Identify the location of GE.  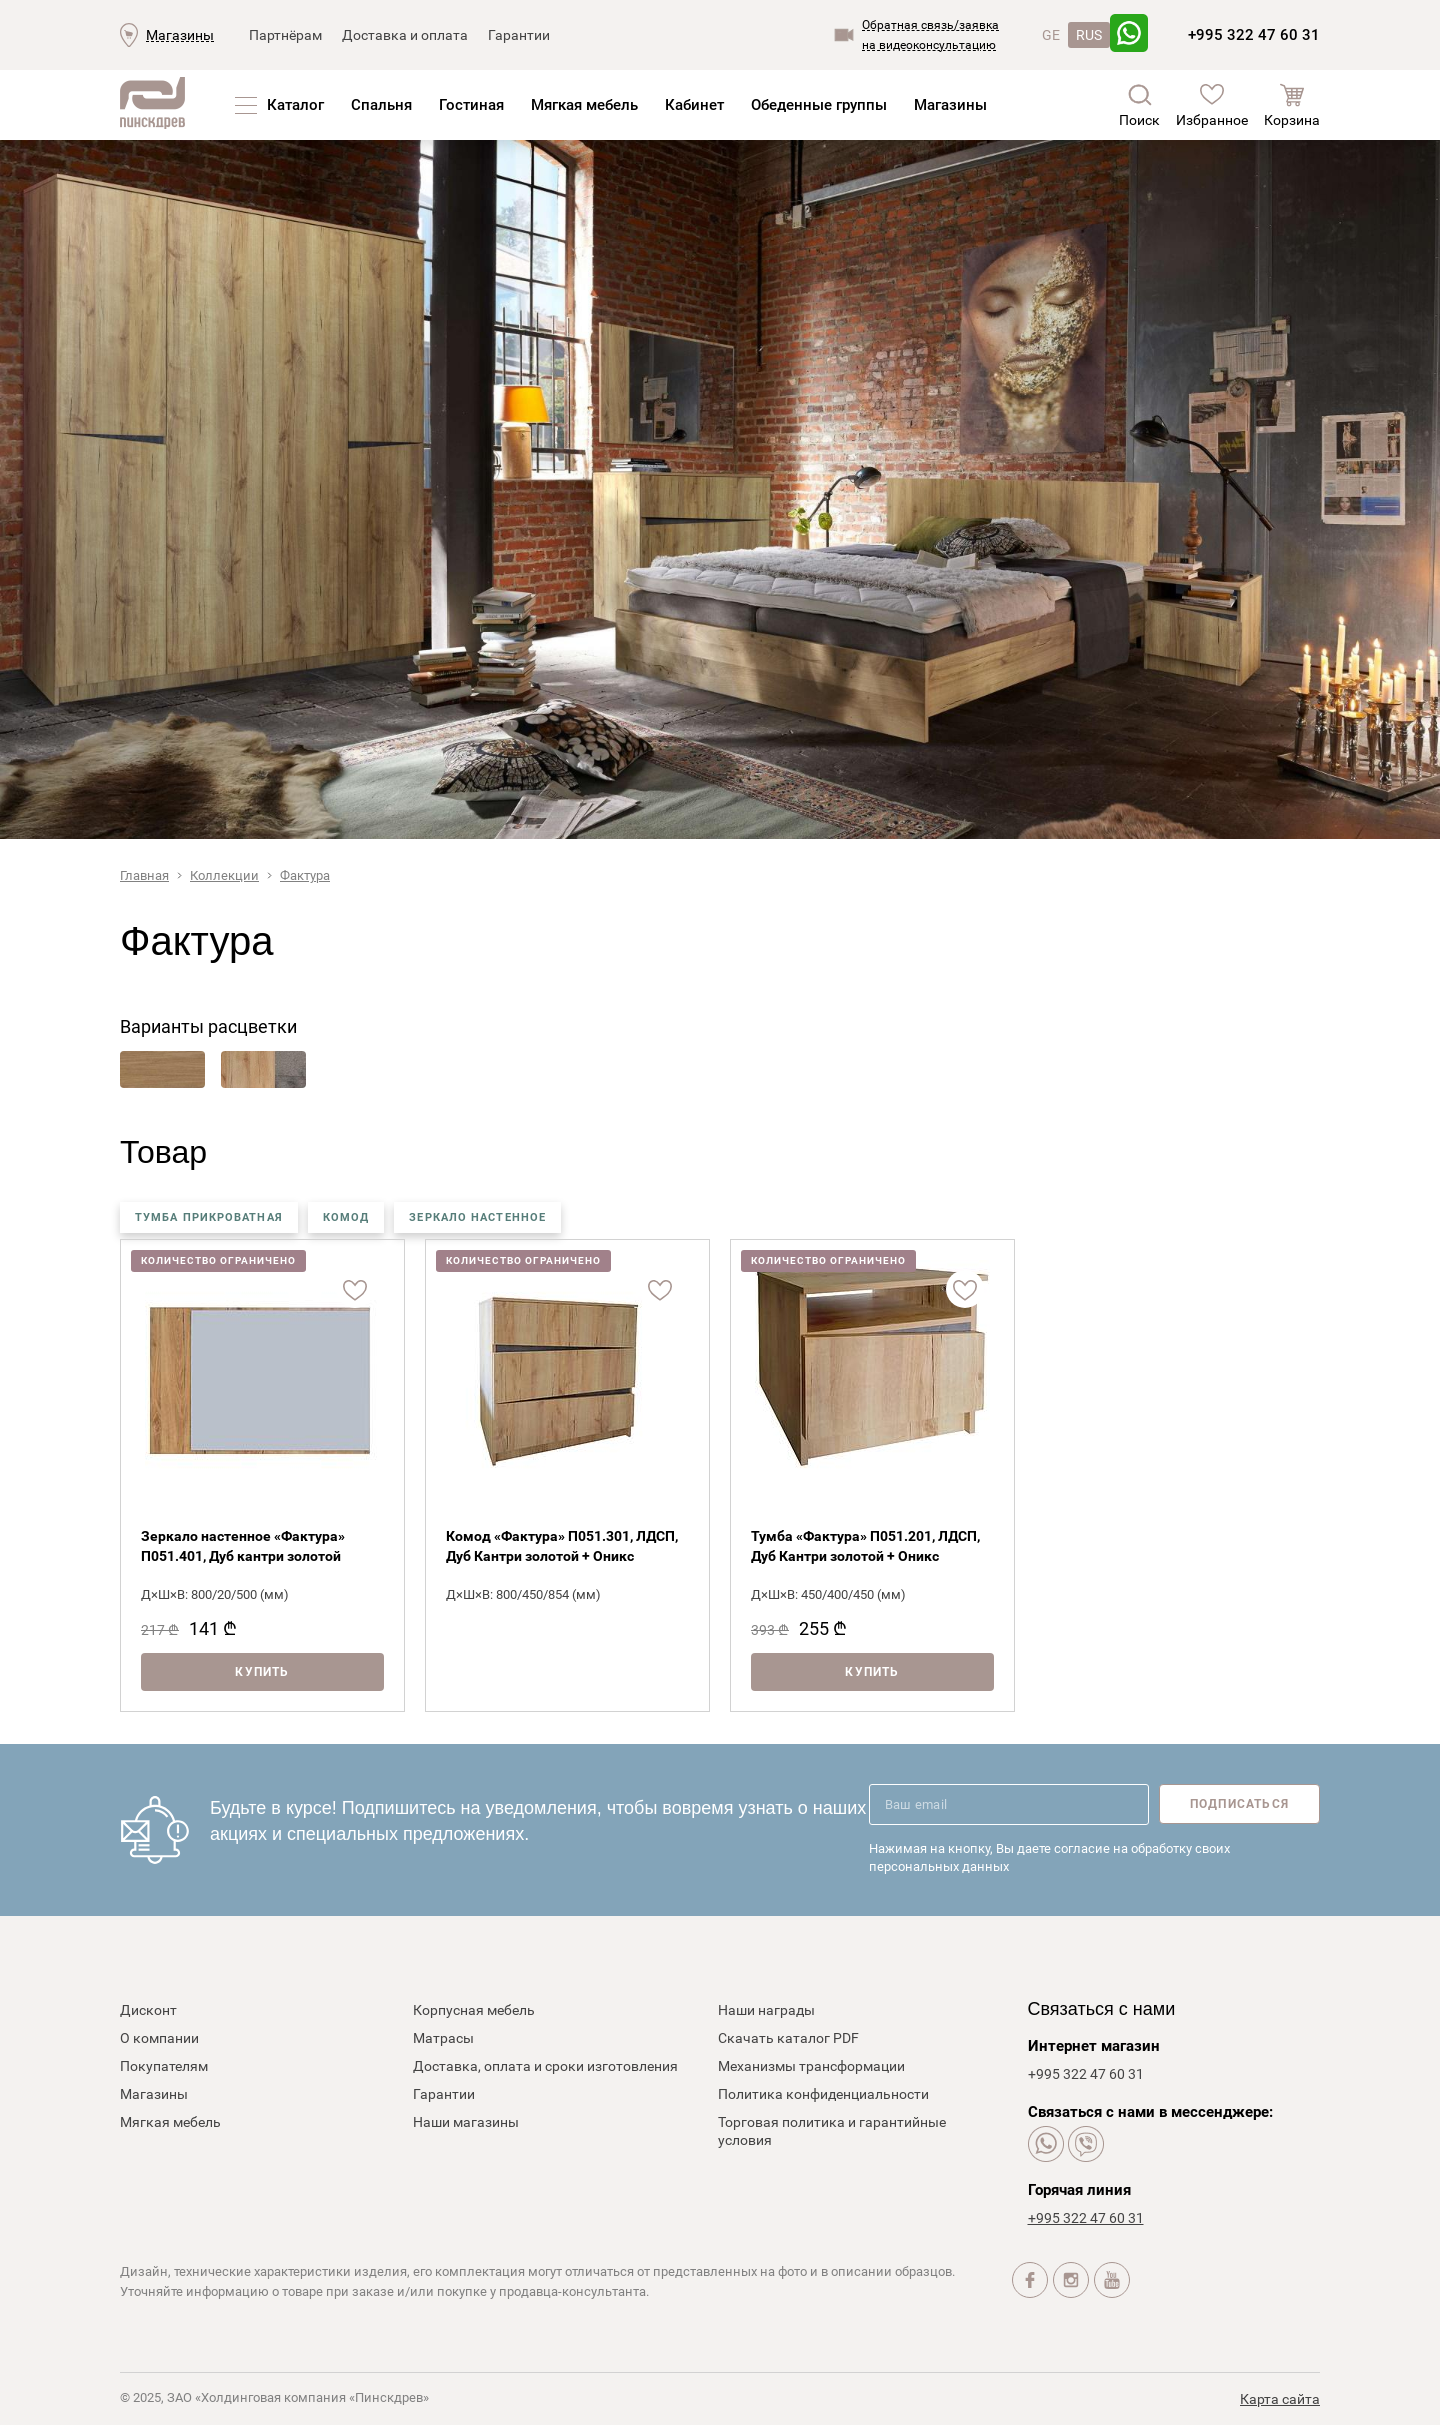
(1051, 35).